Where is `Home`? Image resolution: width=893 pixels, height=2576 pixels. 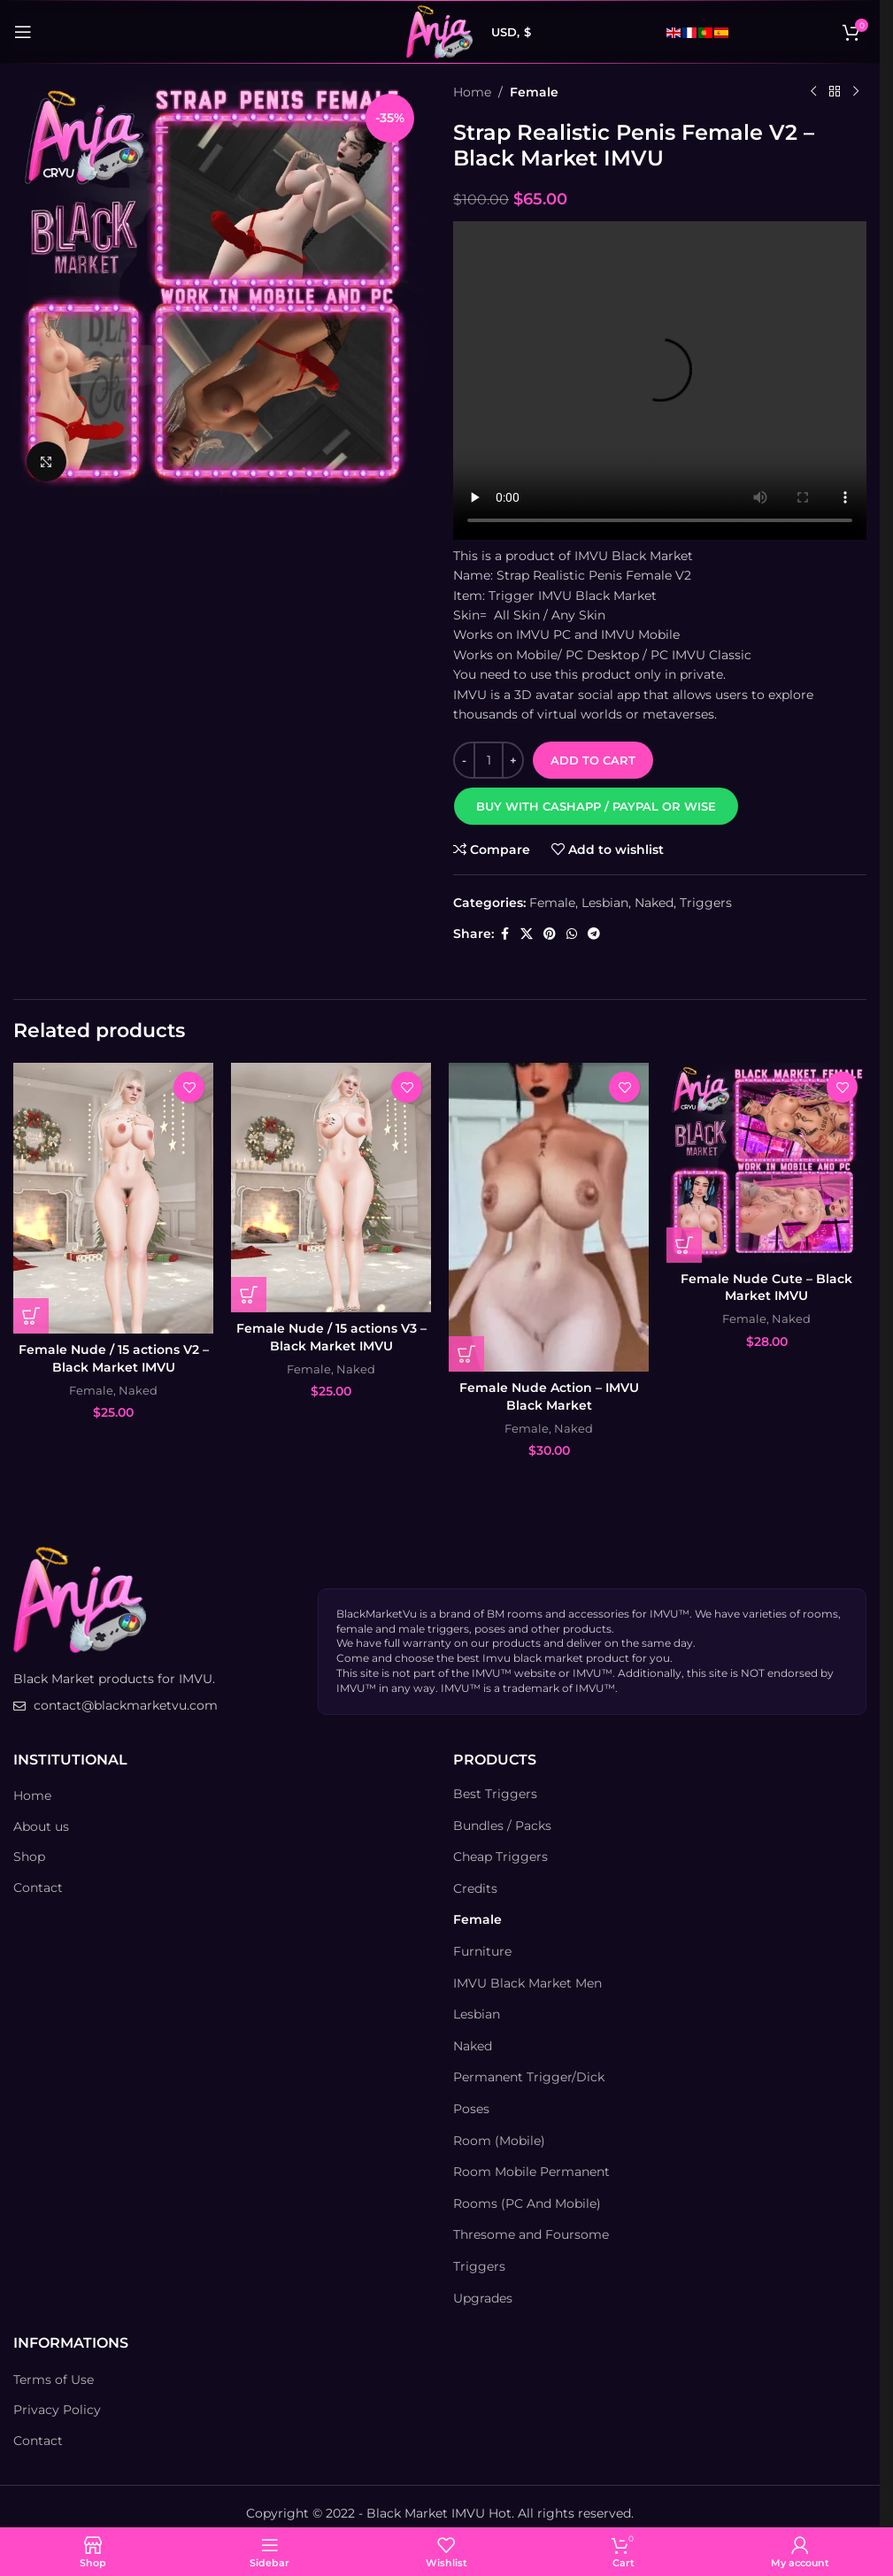
Home is located at coordinates (472, 92).